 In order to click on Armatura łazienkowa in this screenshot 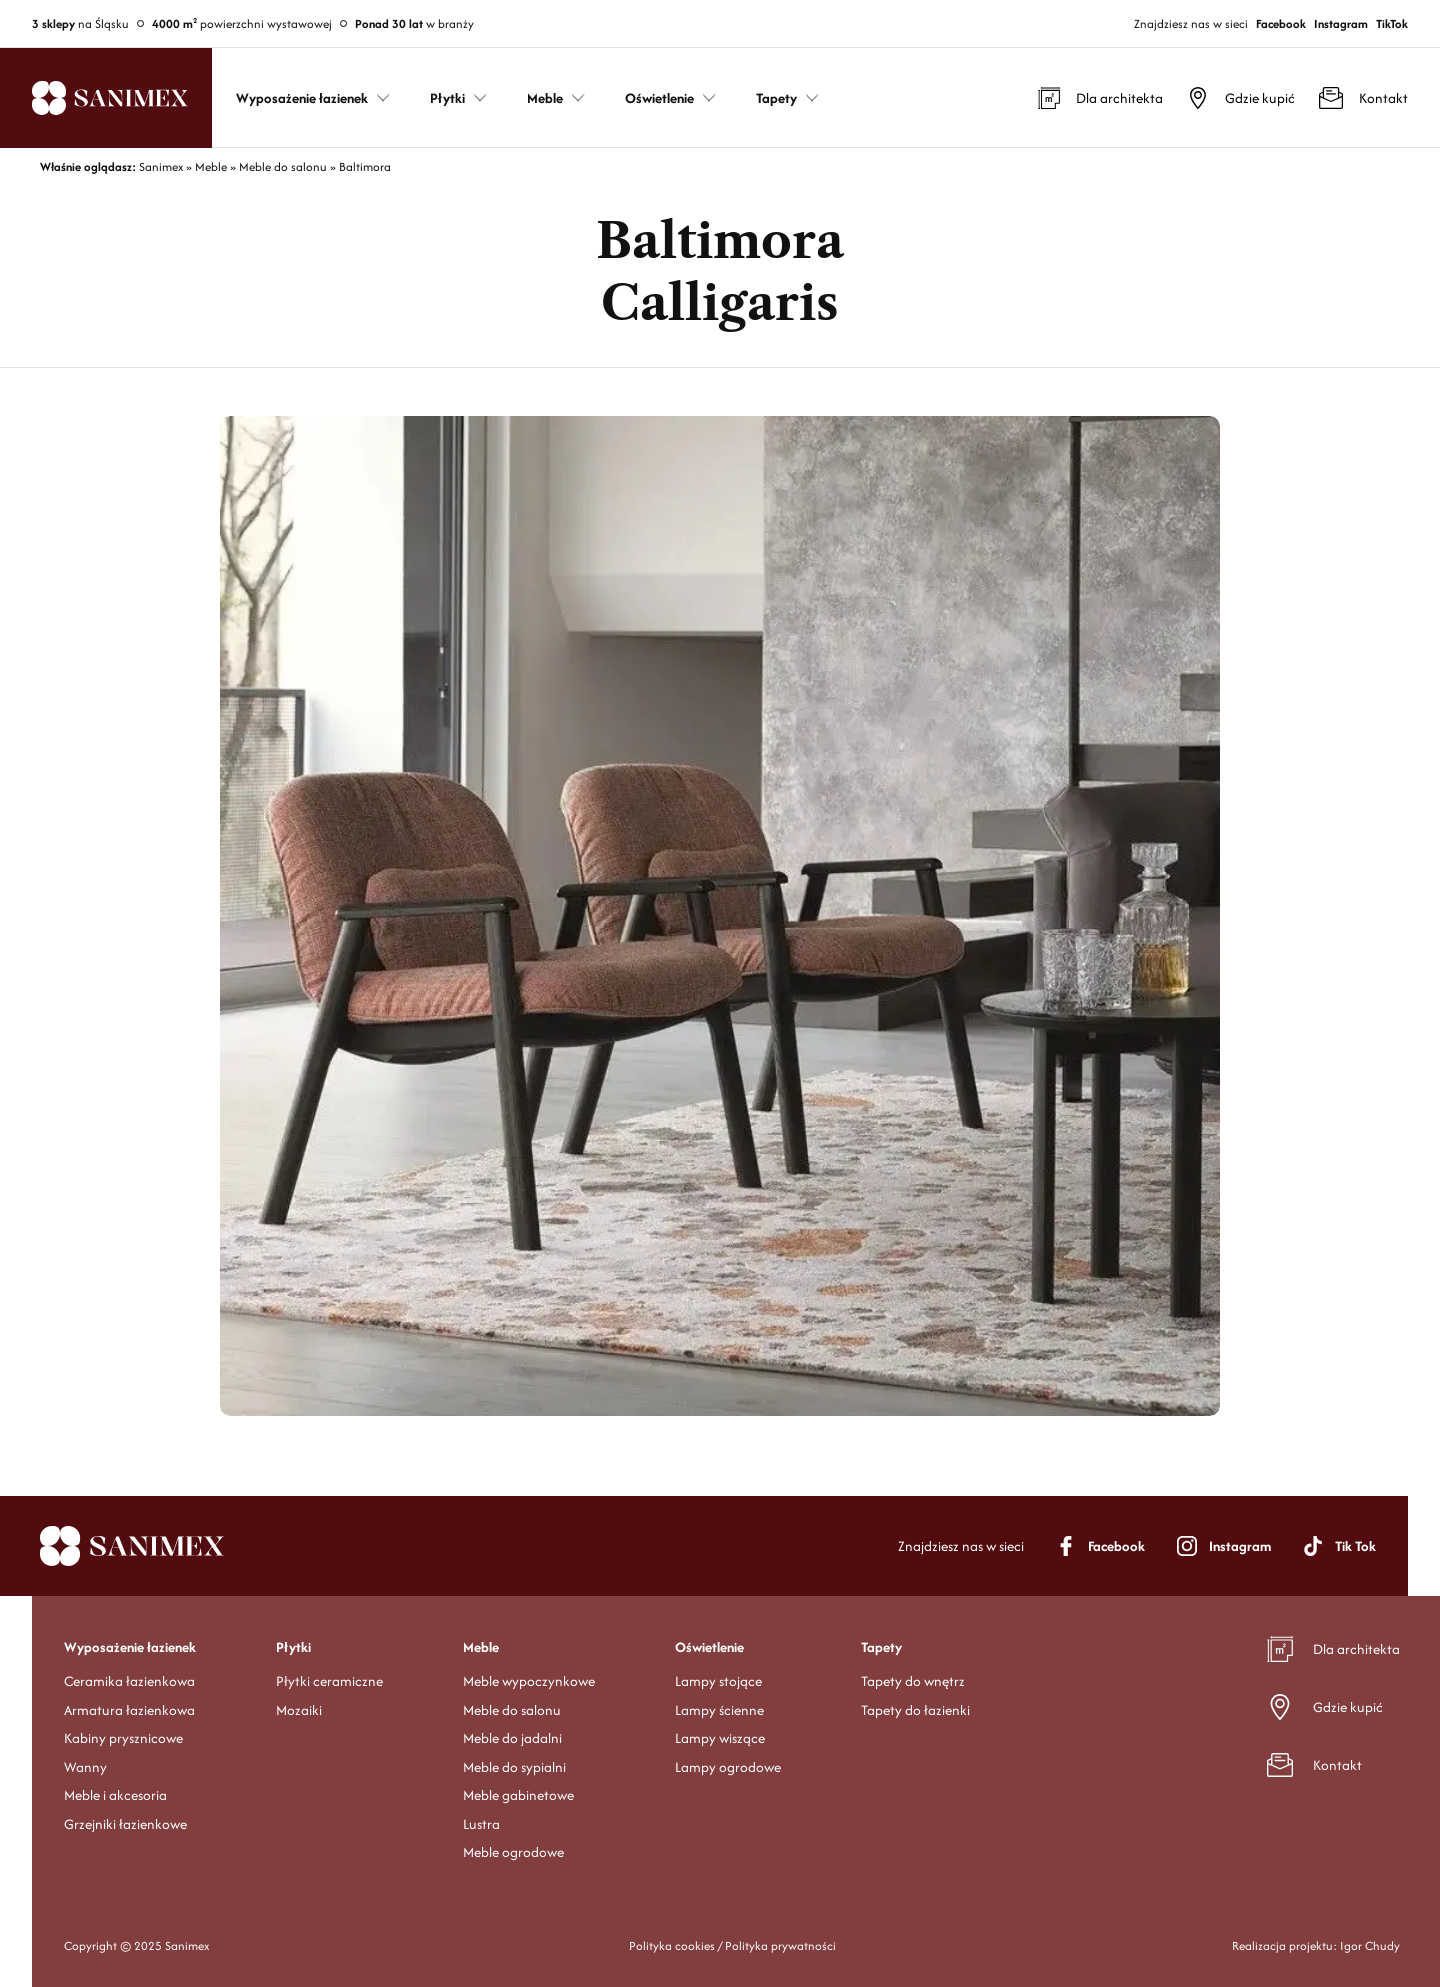, I will do `click(129, 1710)`.